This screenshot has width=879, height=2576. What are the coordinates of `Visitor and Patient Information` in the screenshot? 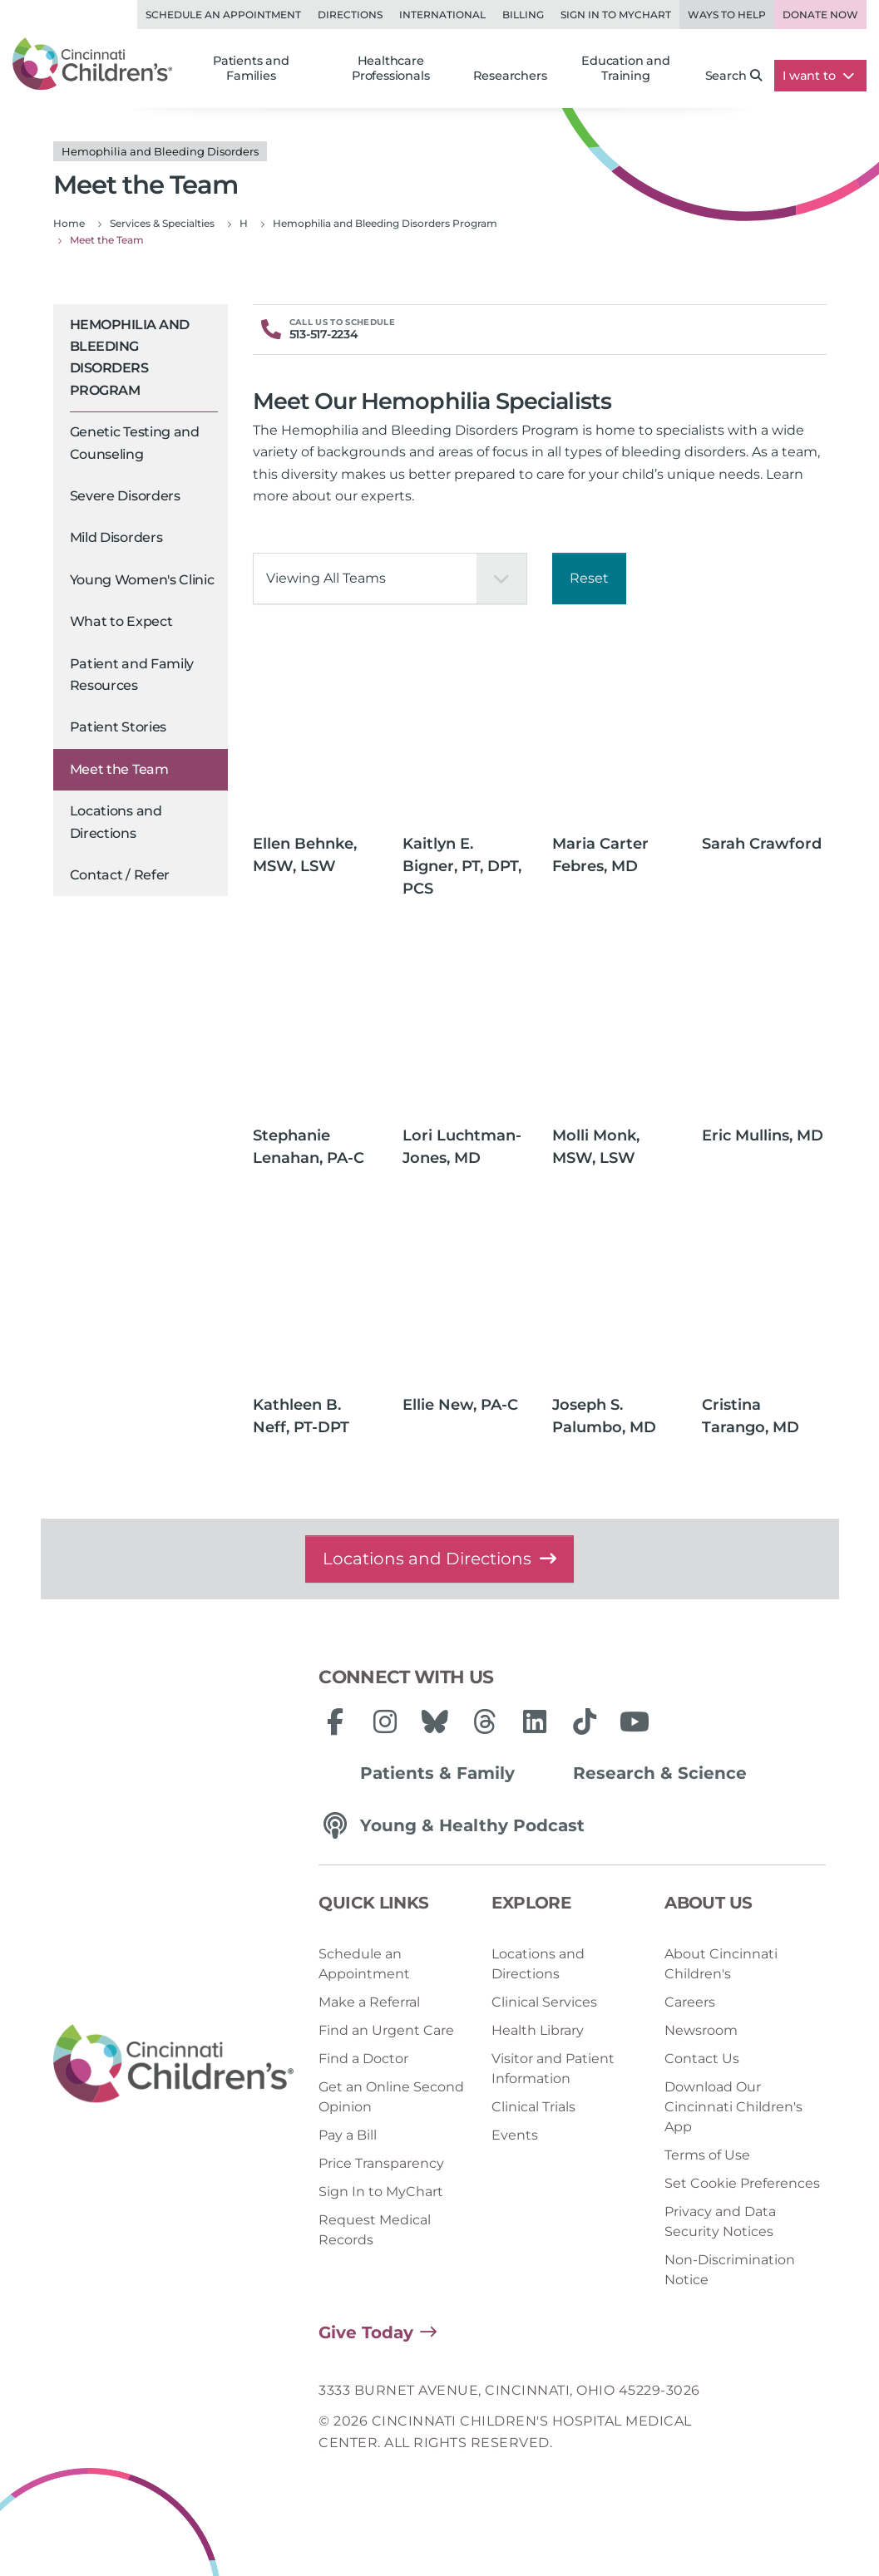 It's located at (553, 2068).